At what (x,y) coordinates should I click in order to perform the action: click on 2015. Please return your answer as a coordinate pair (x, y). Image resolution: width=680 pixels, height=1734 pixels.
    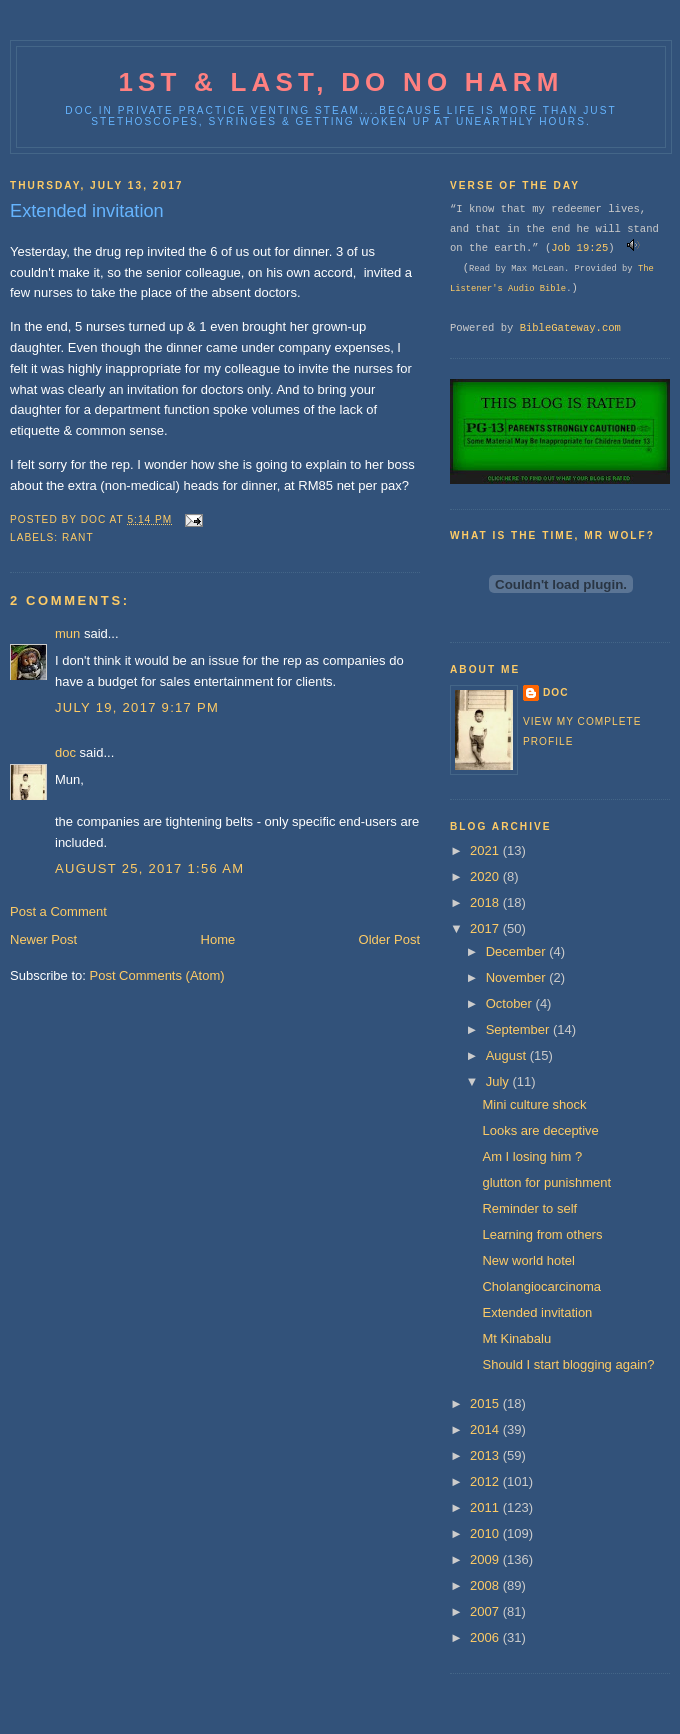
    Looking at the image, I should click on (486, 1403).